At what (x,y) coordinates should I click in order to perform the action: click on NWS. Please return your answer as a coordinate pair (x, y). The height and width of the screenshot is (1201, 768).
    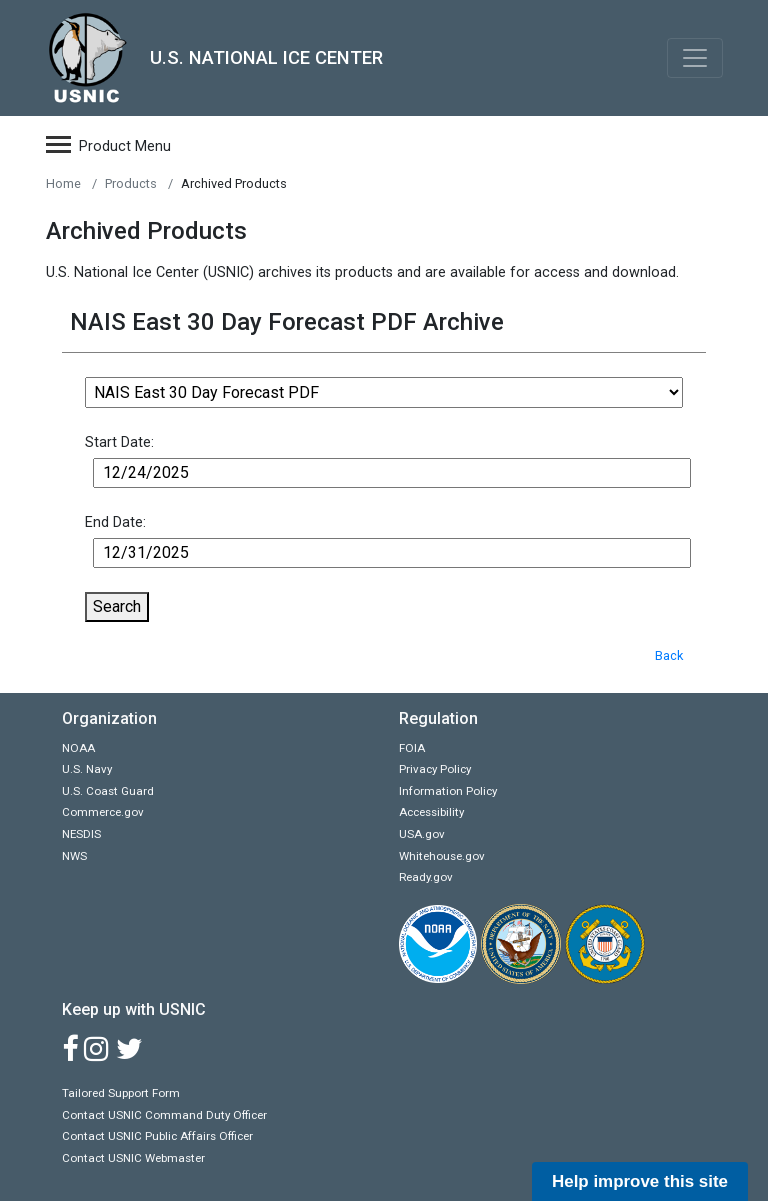
    Looking at the image, I should click on (74, 856).